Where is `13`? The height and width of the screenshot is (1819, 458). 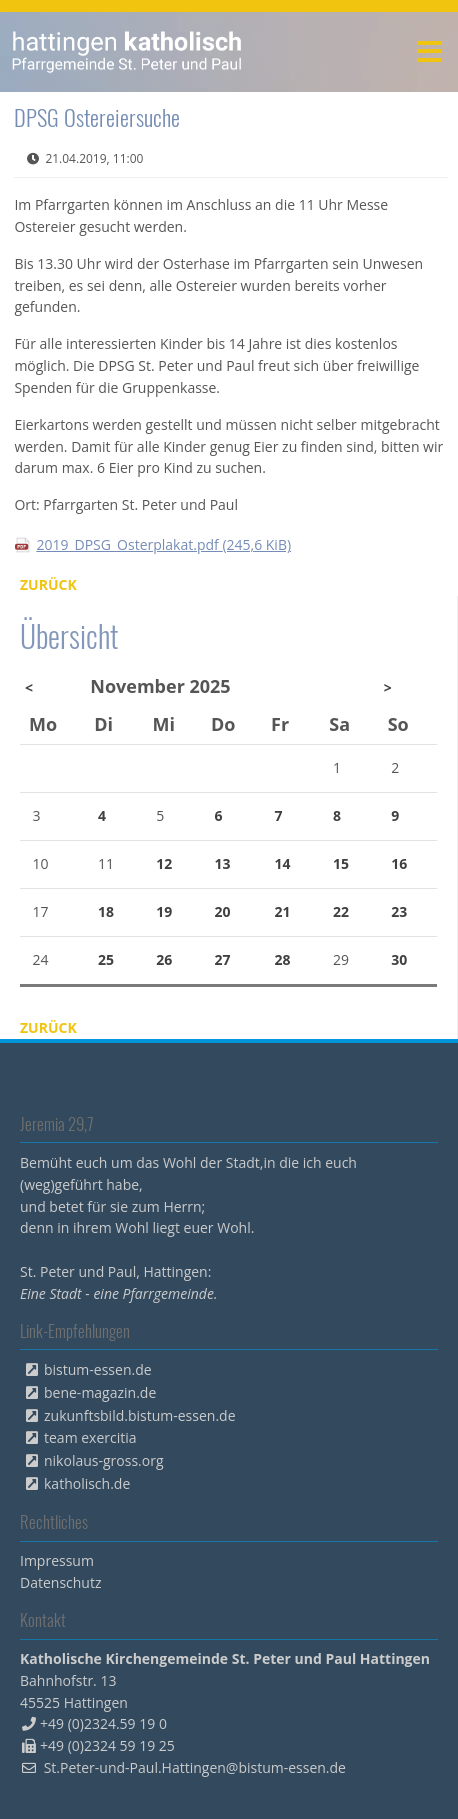 13 is located at coordinates (223, 863).